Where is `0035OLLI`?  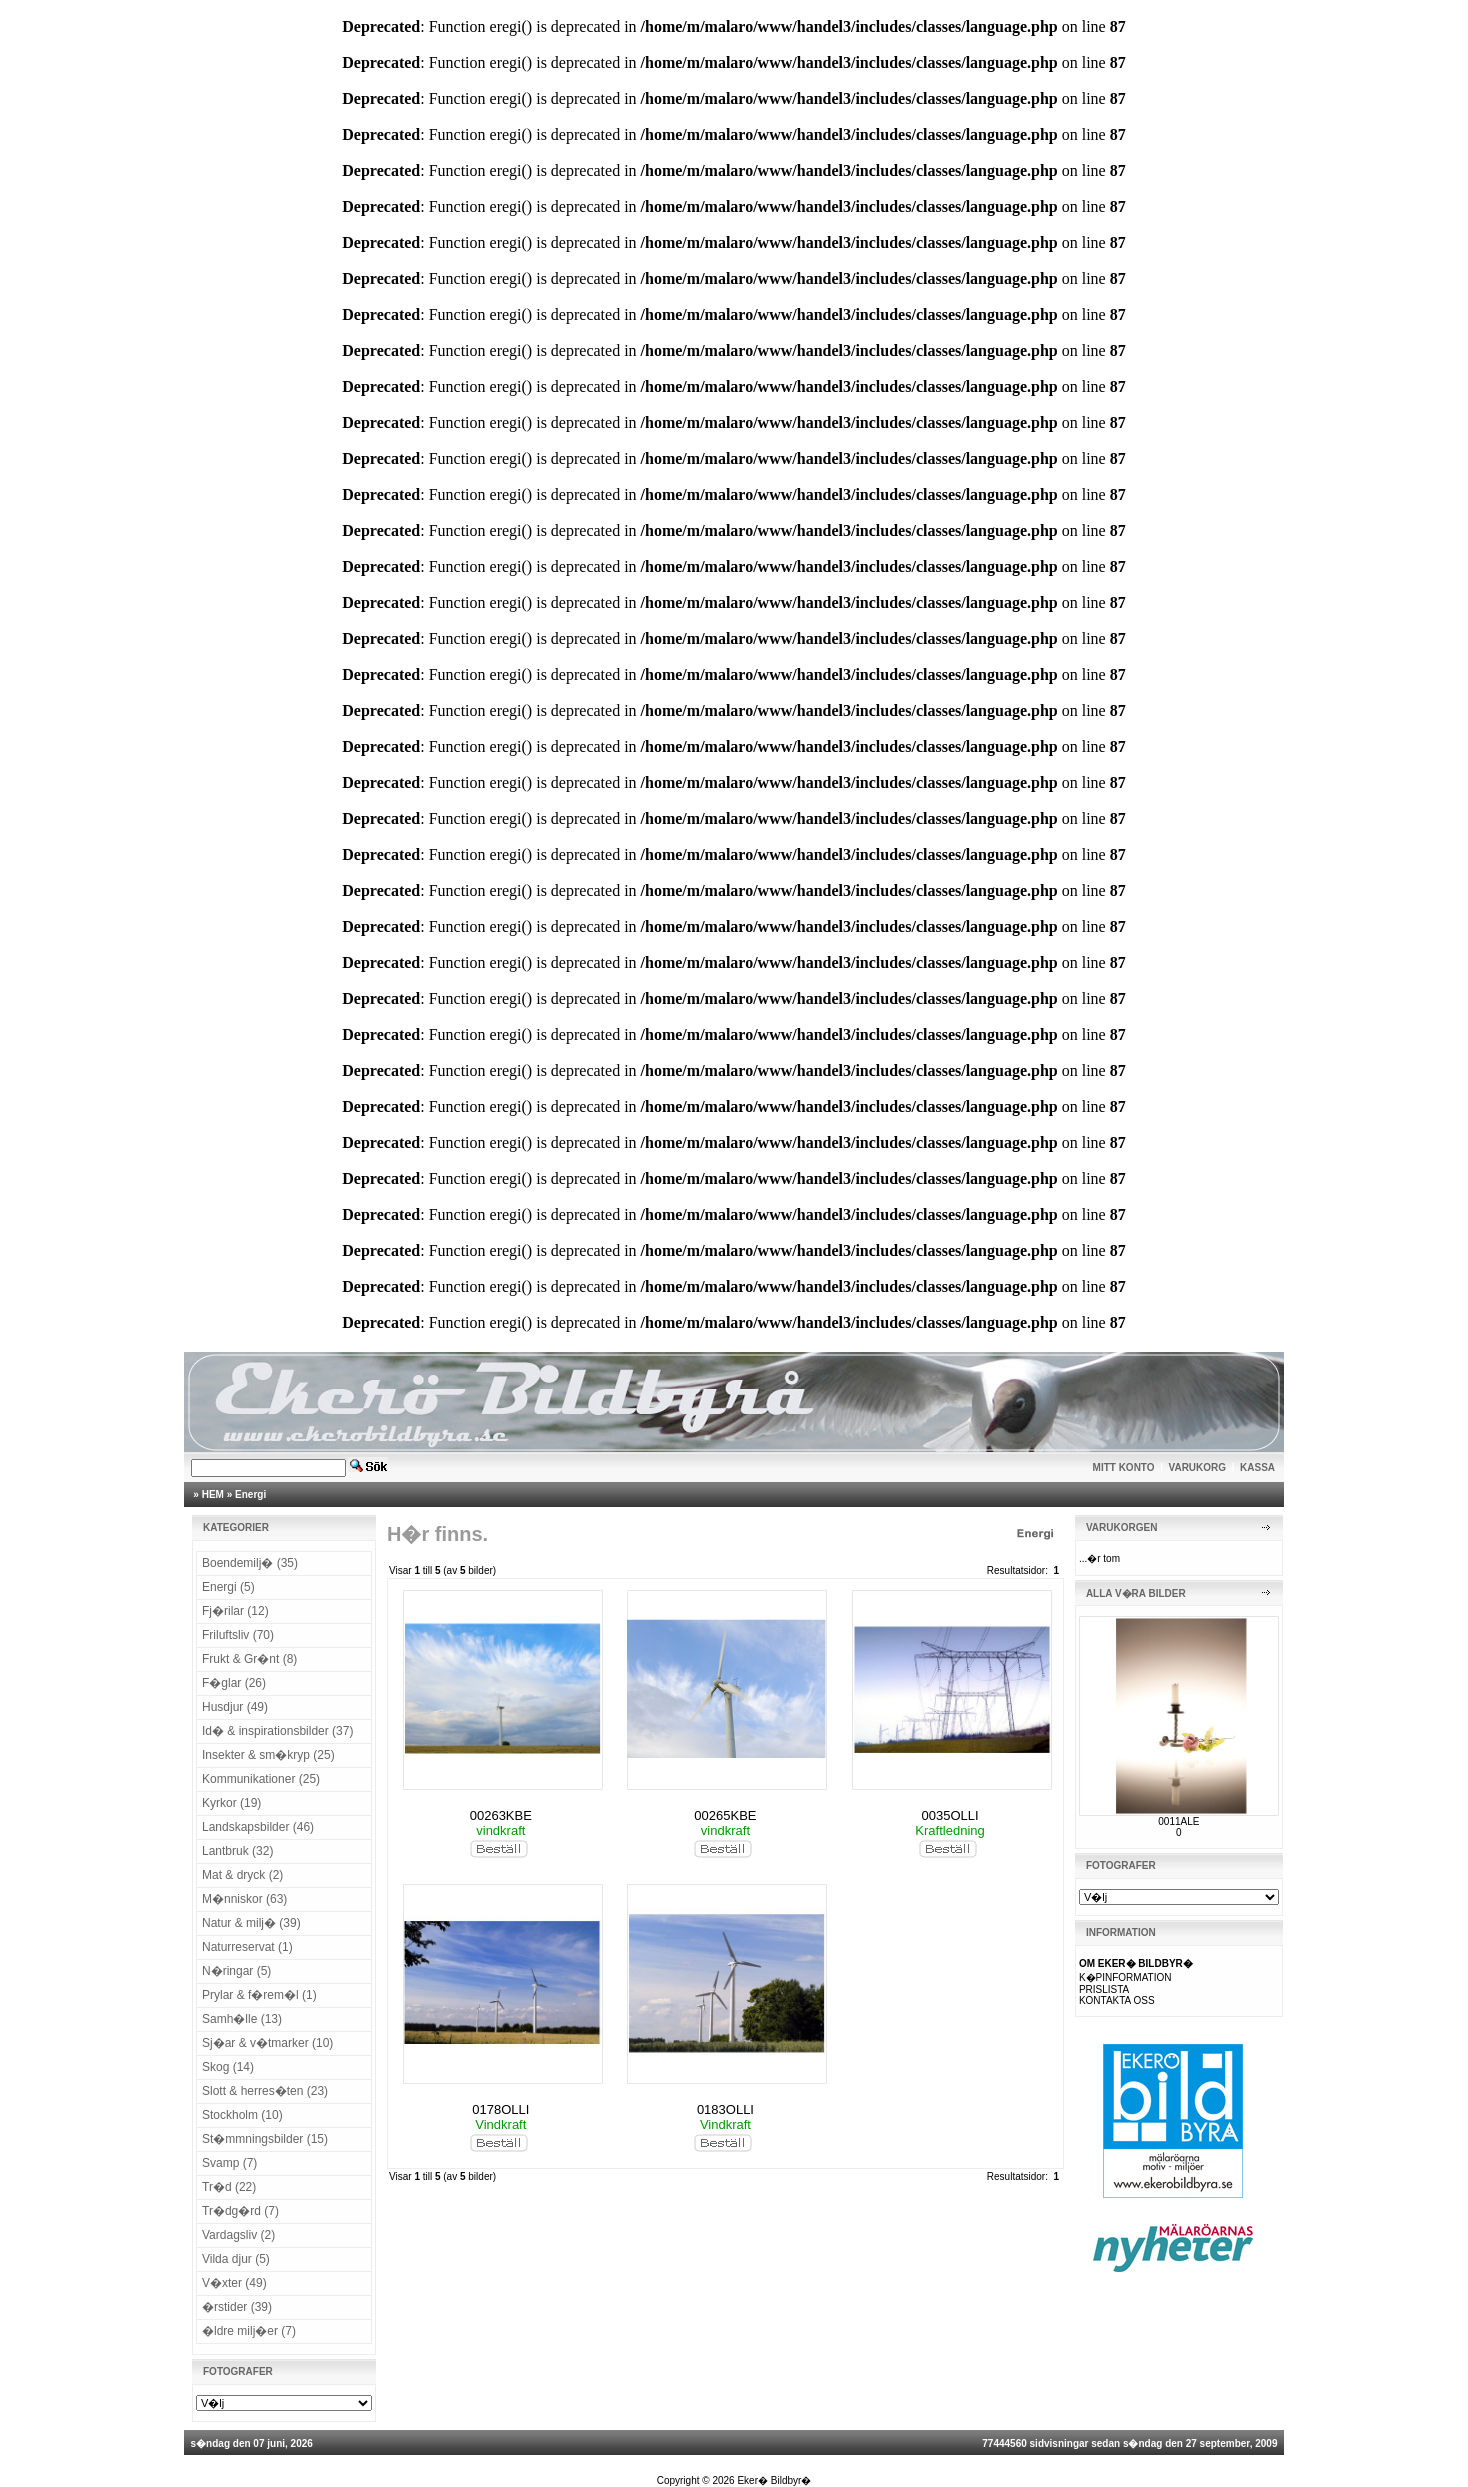 0035OLLI is located at coordinates (950, 1815).